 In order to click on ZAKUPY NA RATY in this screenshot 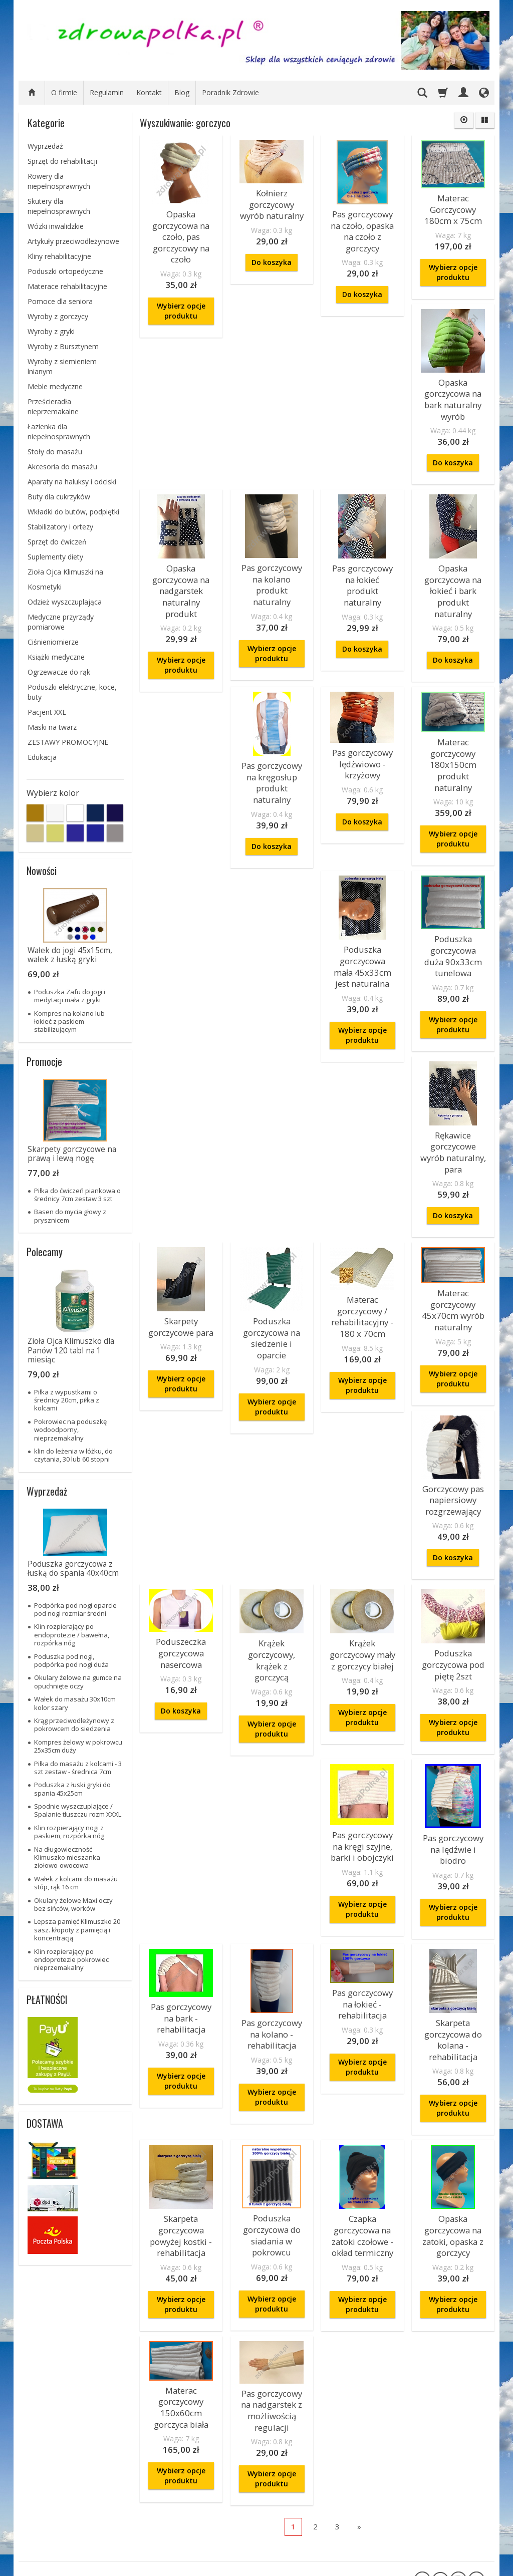, I will do `click(145, 2459)`.